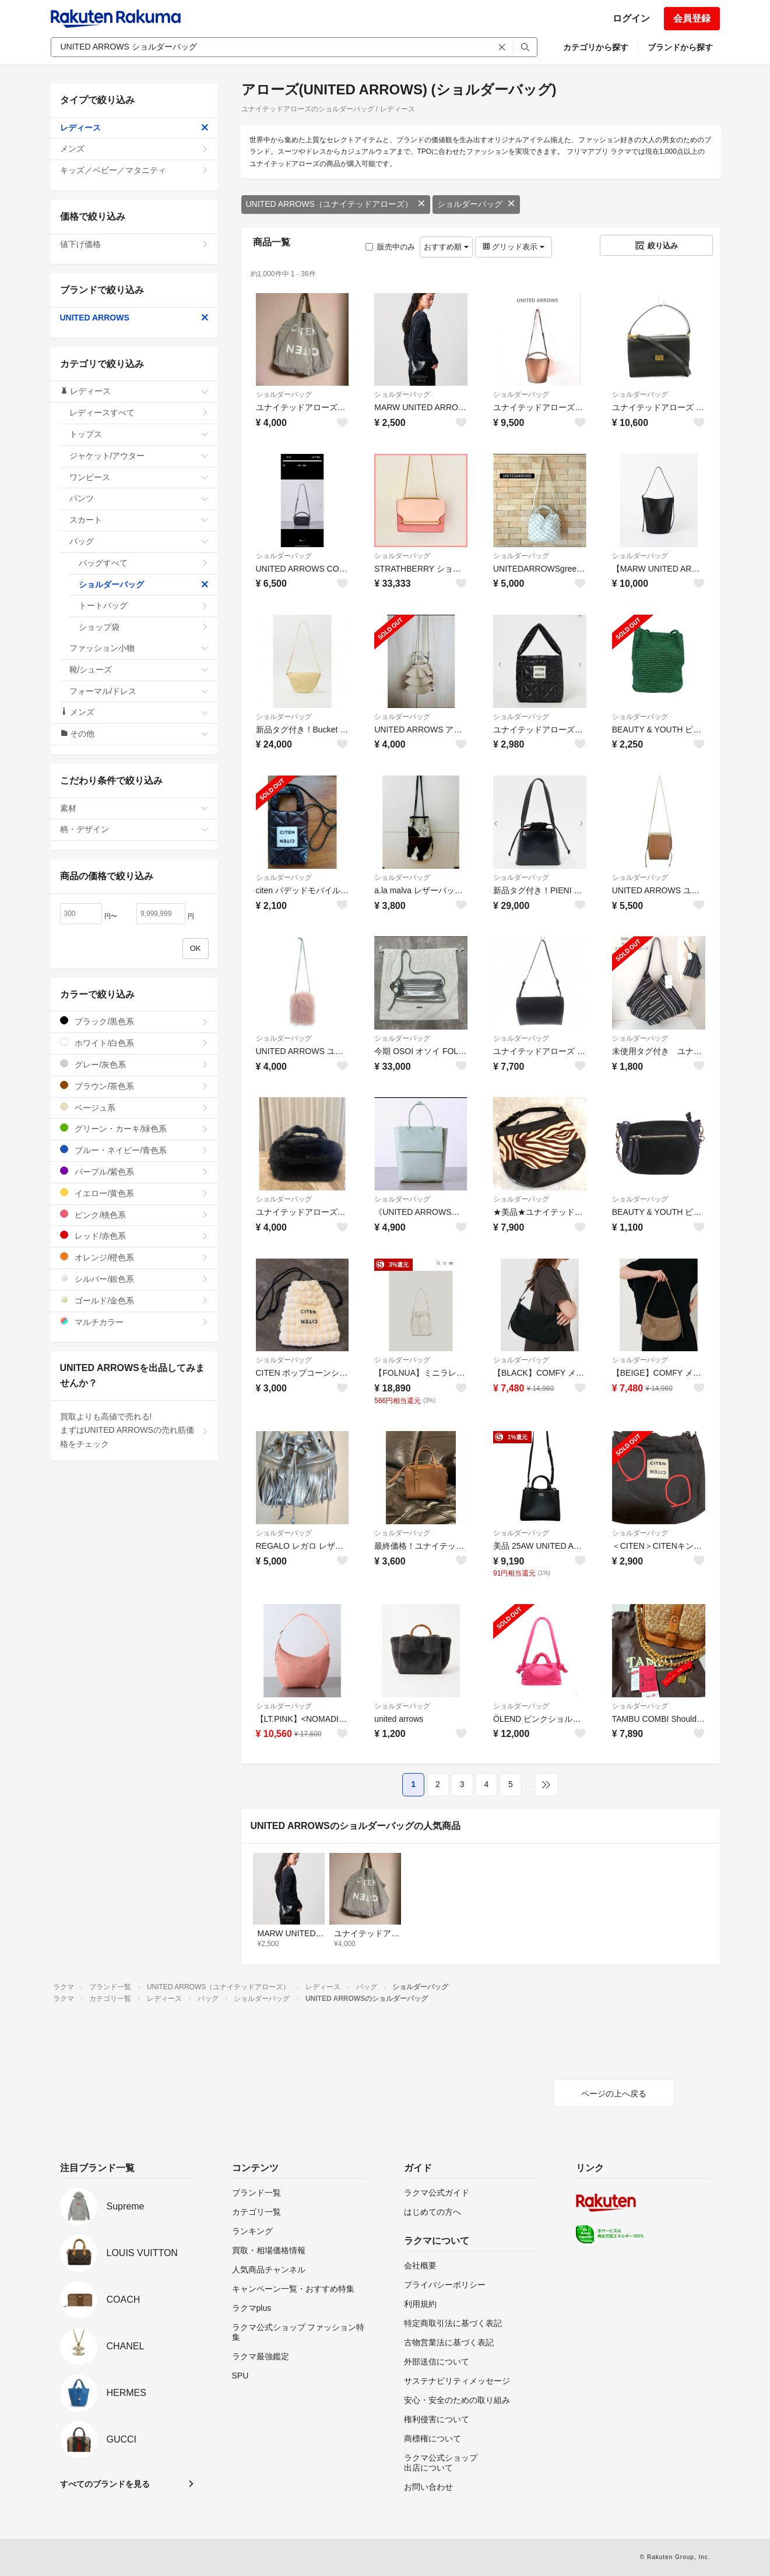 Image resolution: width=770 pixels, height=2576 pixels. I want to click on ショルダーバッグ, so click(476, 204).